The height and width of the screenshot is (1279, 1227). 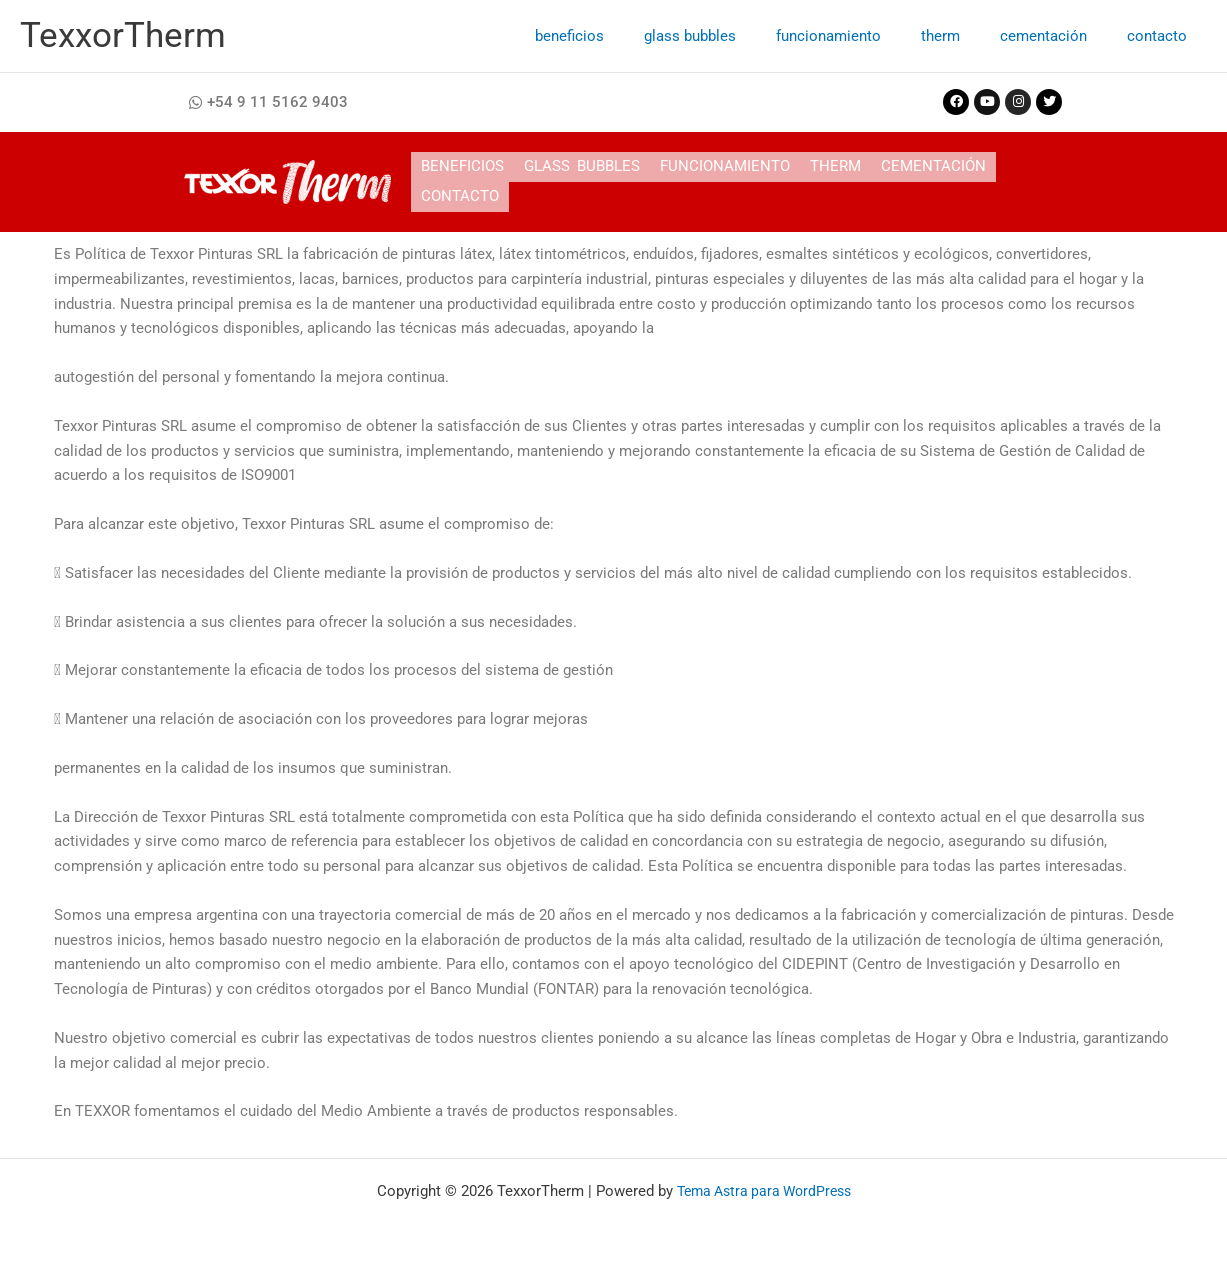 What do you see at coordinates (735, 36) in the screenshot?
I see `glass bubbles` at bounding box center [735, 36].